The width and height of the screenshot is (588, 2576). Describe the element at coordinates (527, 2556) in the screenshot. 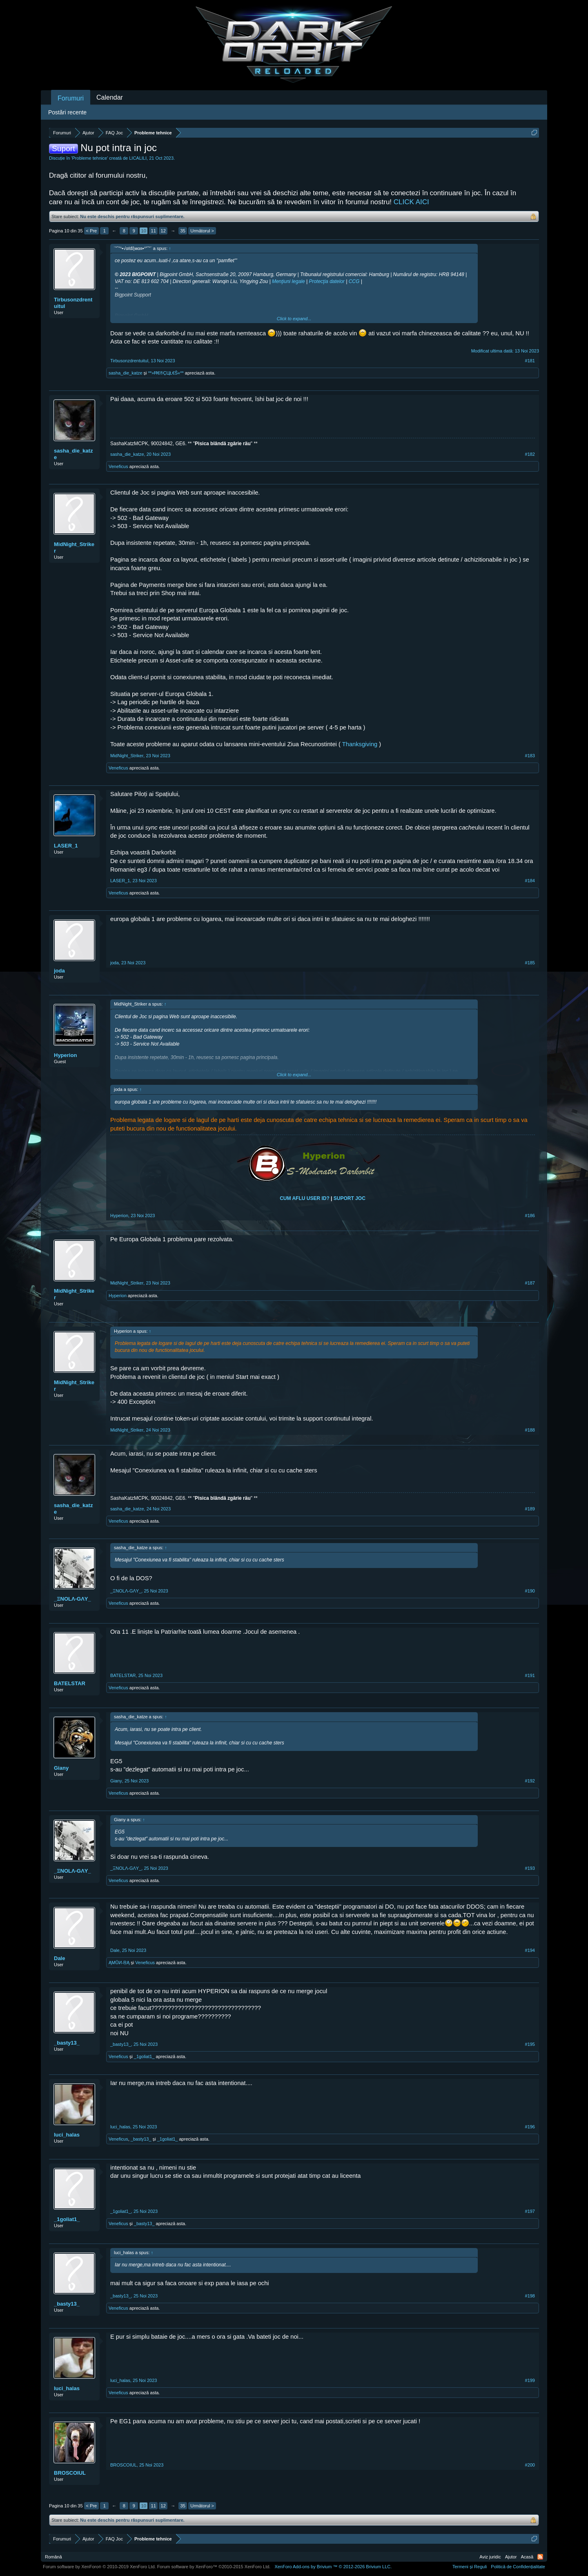

I see `Acasă` at that location.